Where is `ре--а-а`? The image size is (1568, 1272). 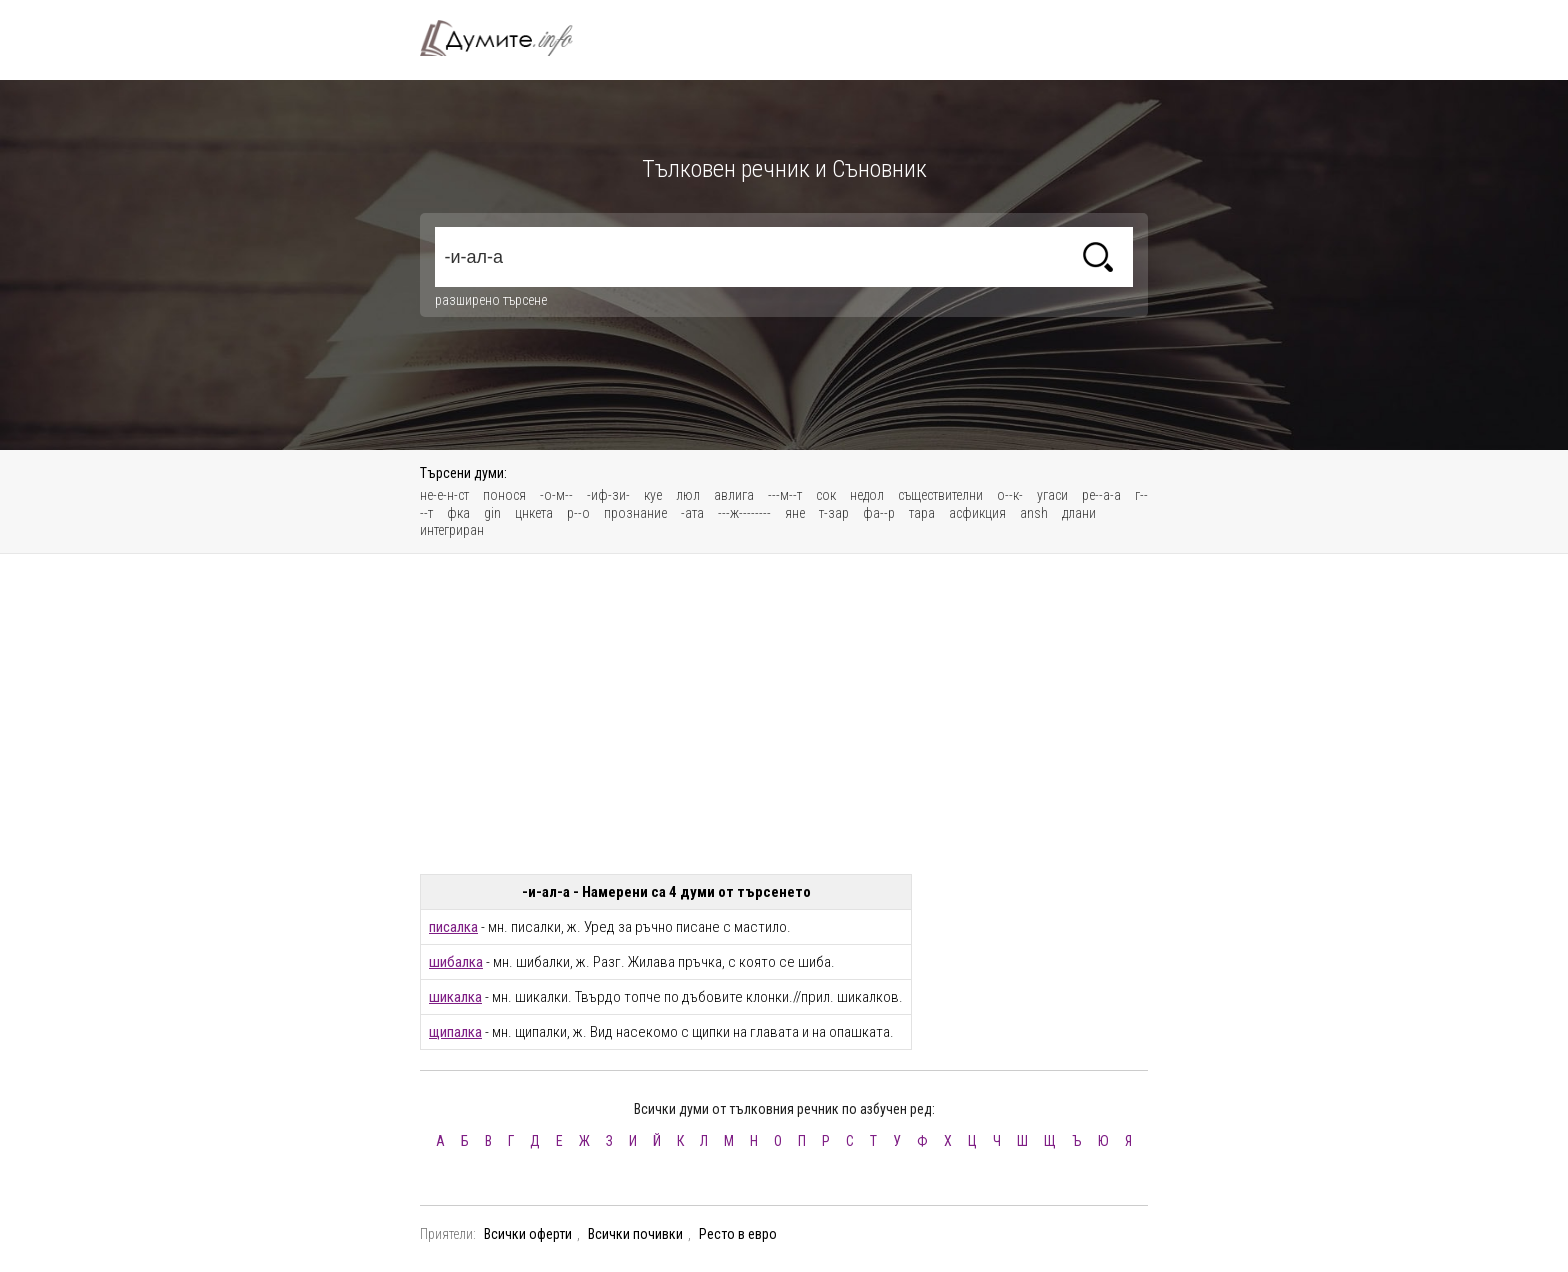 ре--а-а is located at coordinates (1101, 495).